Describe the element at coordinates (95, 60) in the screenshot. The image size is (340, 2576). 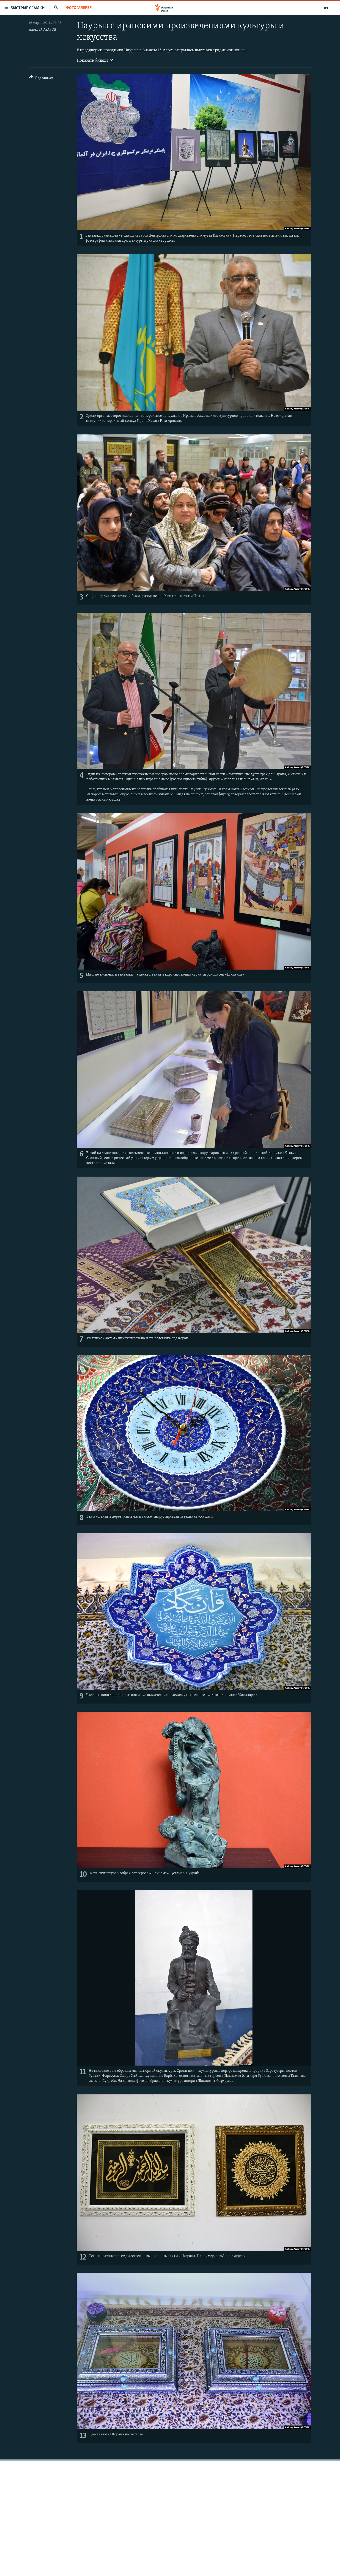
I see `Показать больше` at that location.